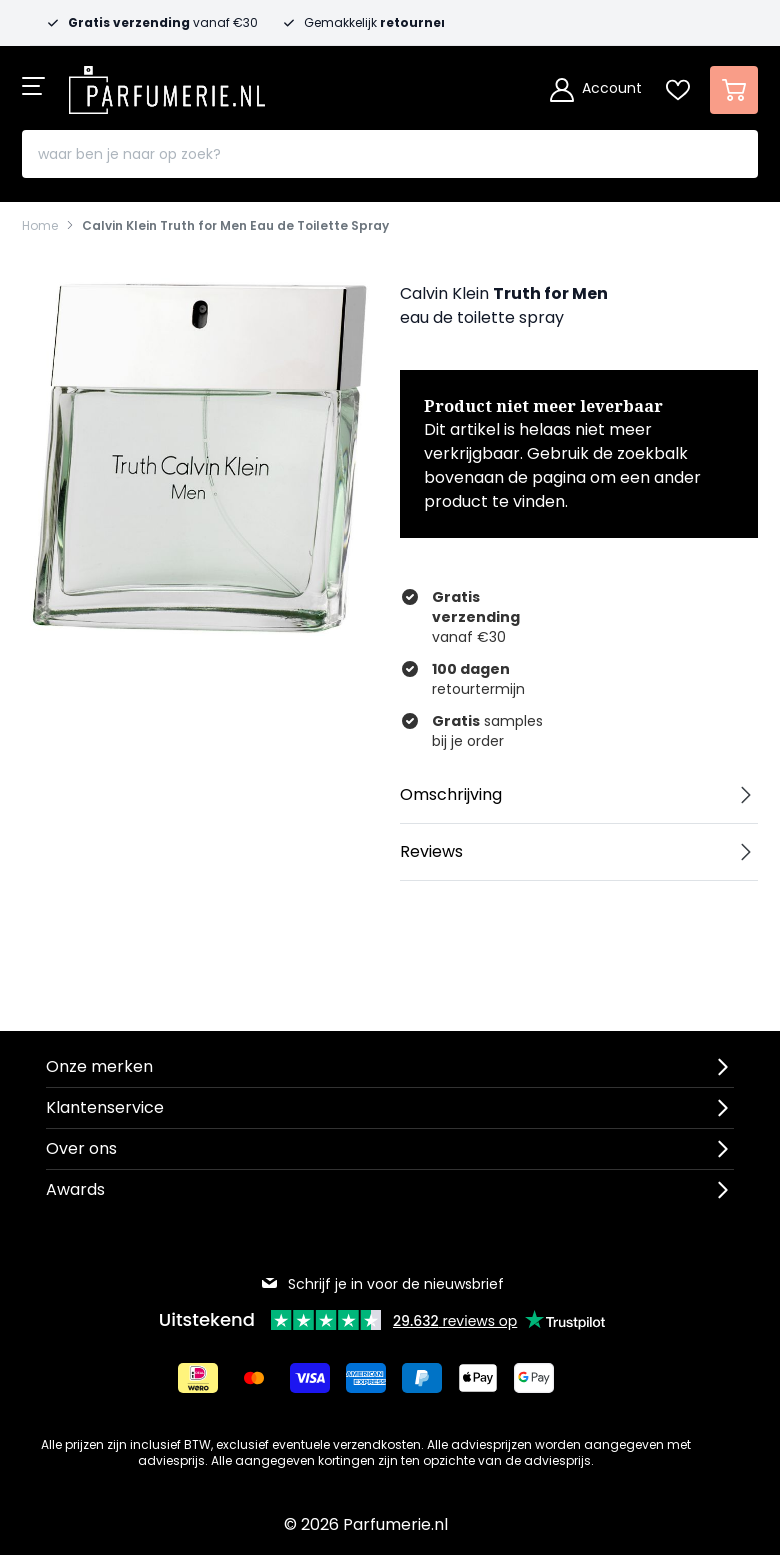  I want to click on [Betalen via Visa], so click(310, 1378).